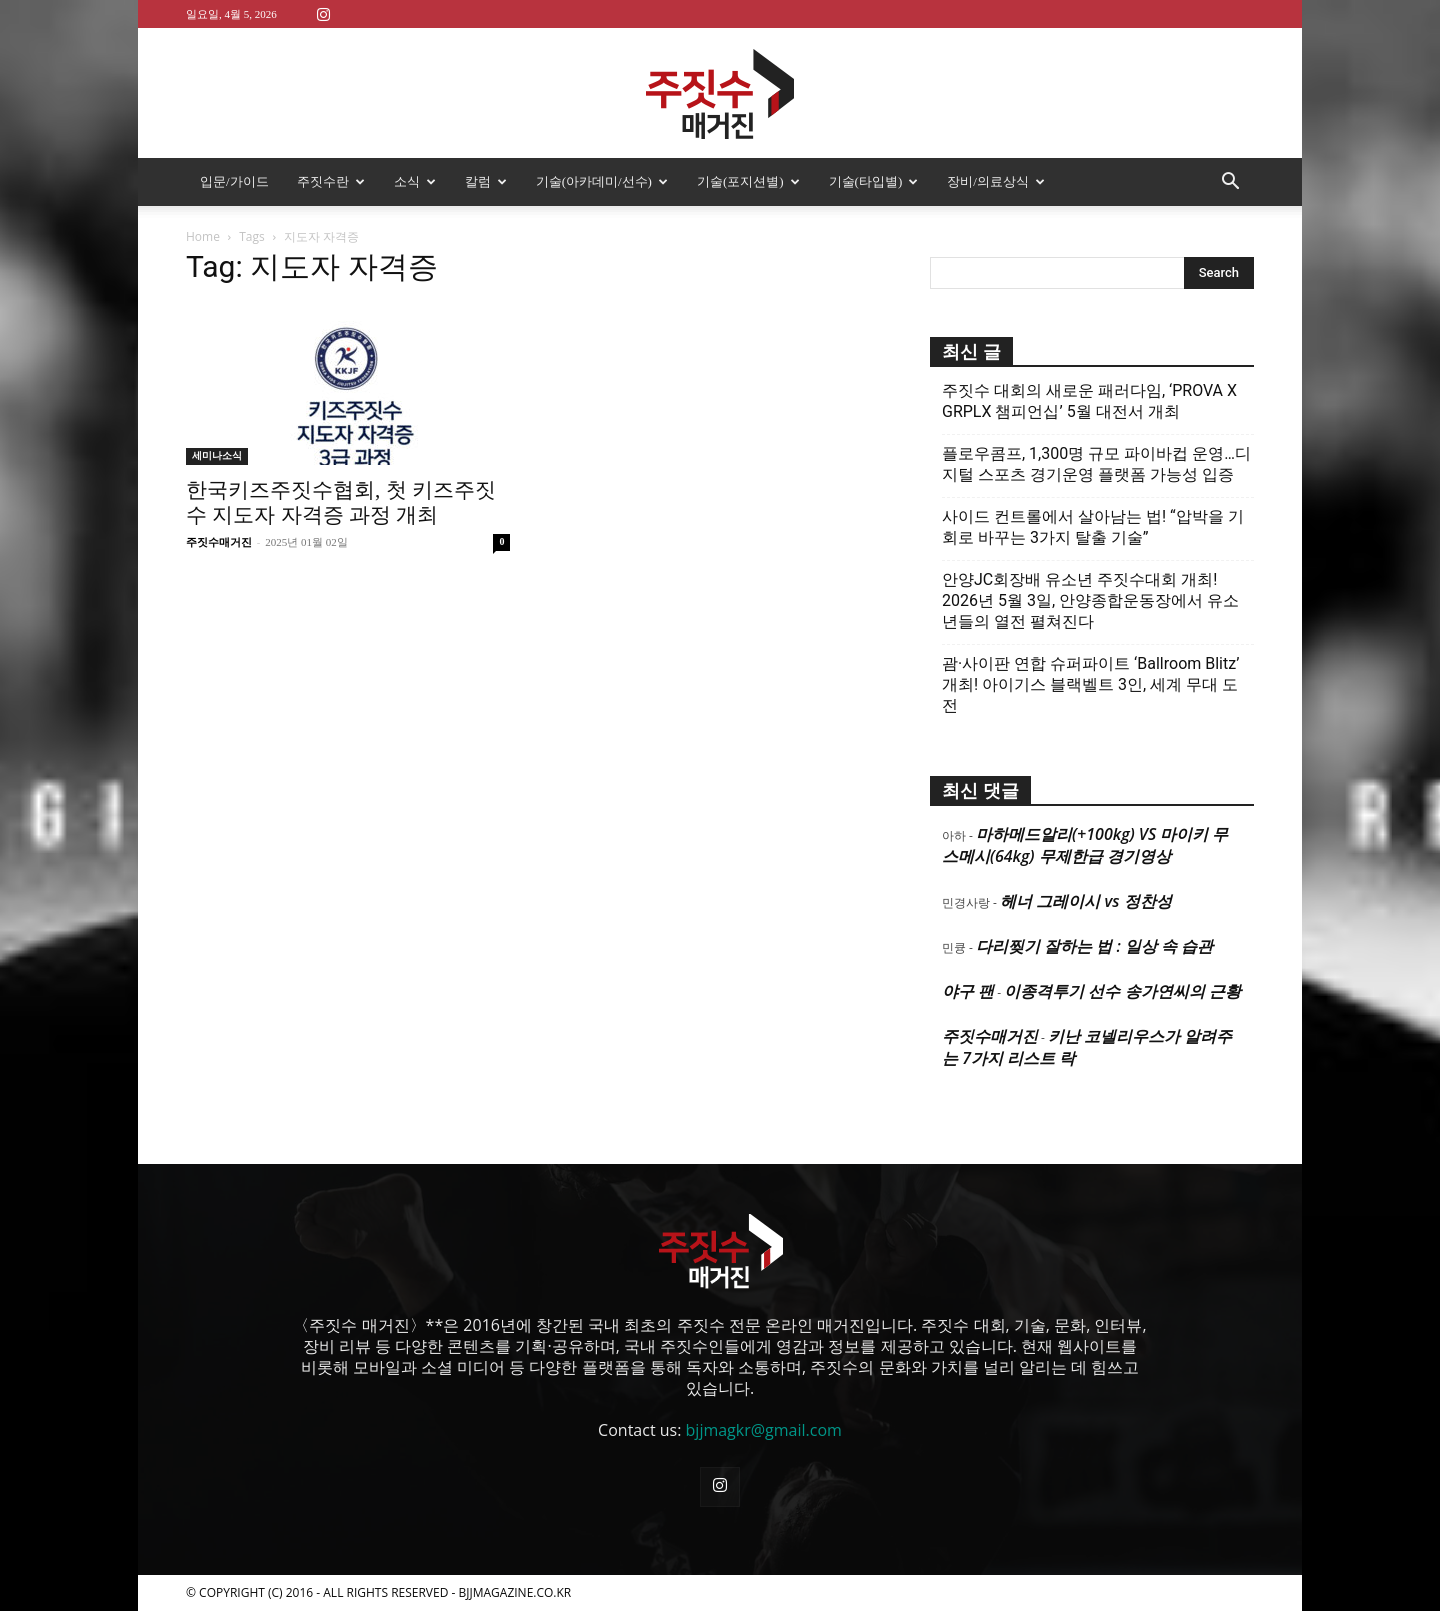  What do you see at coordinates (1096, 464) in the screenshot?
I see `플로우콤프, 1,300명 규모 파이바컵 운영…디지털 스포츠 경기운영 플랫폼 가능성 입증` at bounding box center [1096, 464].